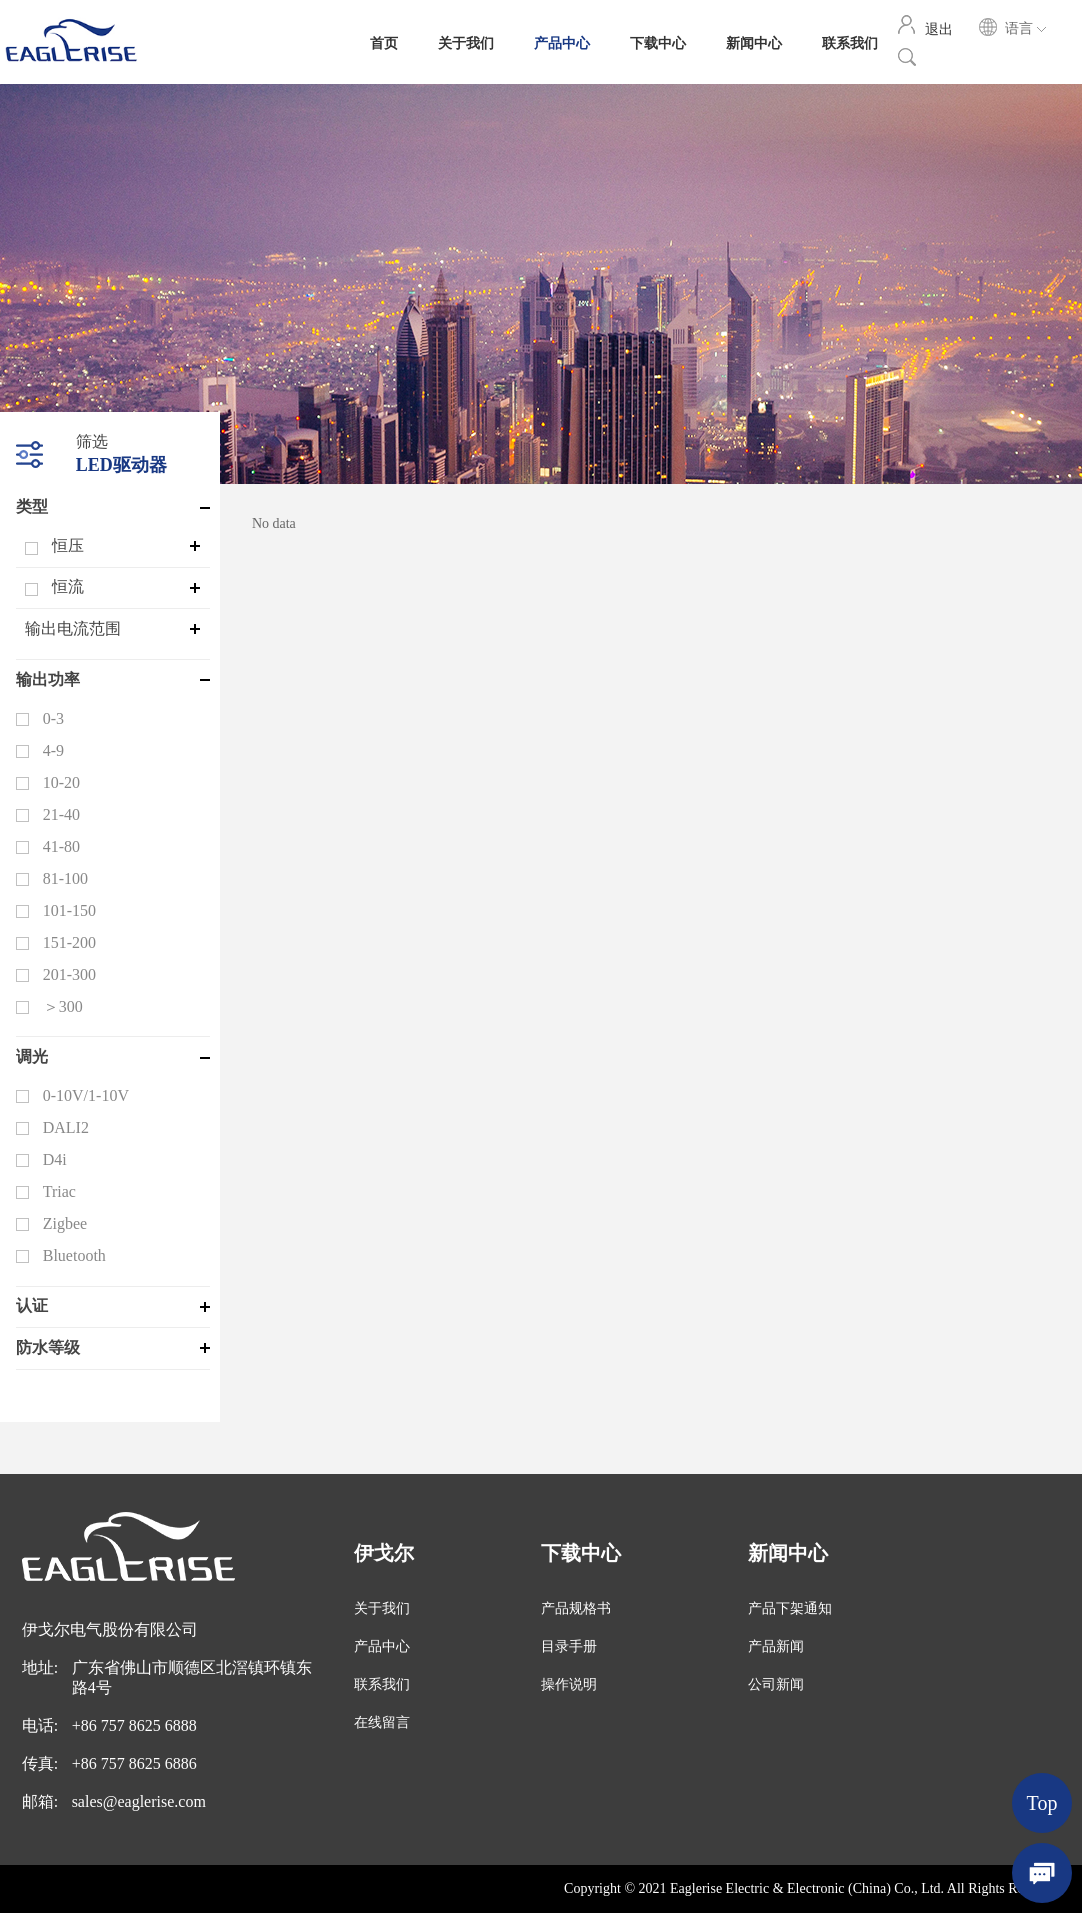  I want to click on 产品新闻, so click(776, 1646).